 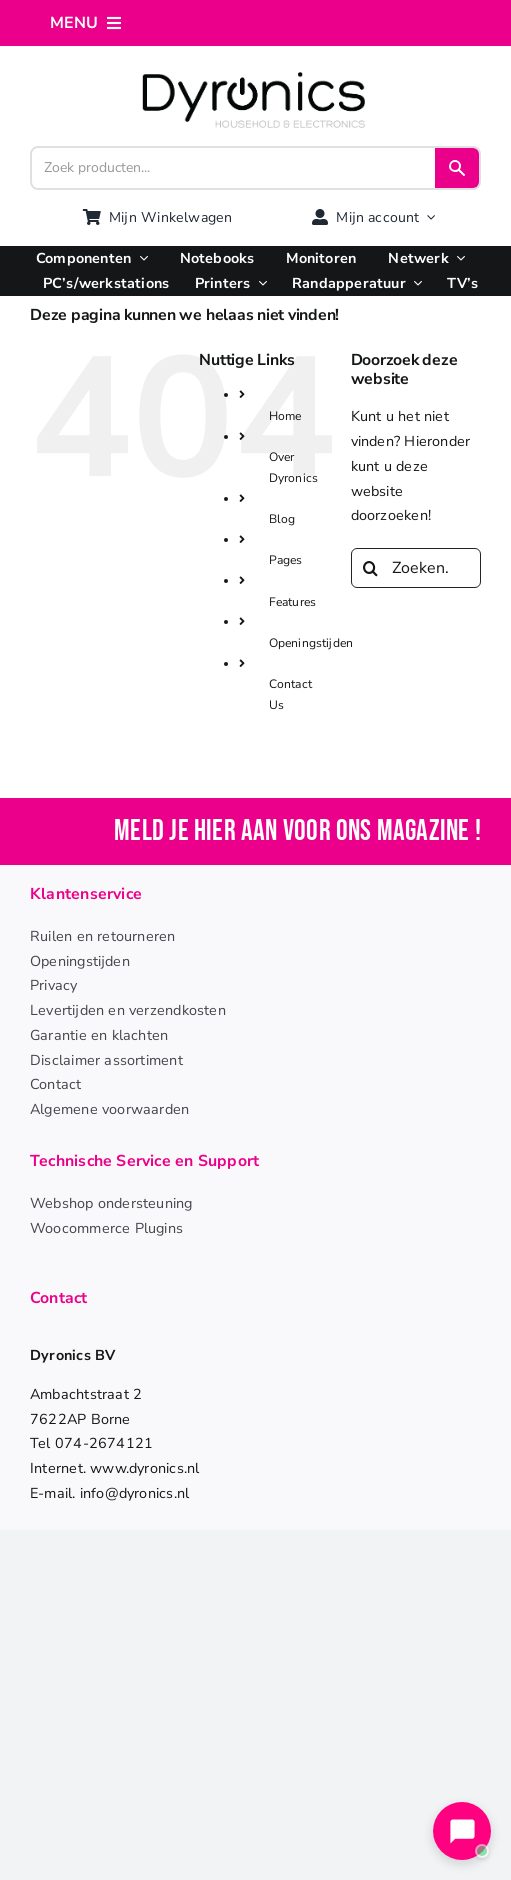 I want to click on [Open submenu of Componenten], so click(x=139, y=258).